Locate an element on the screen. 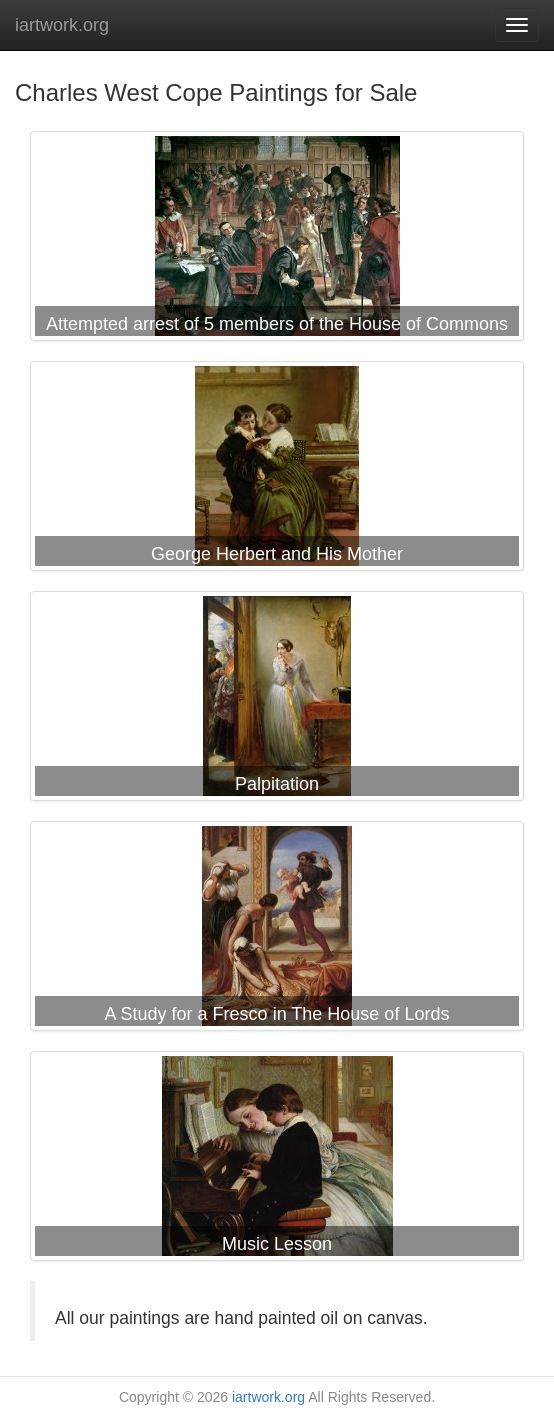 This screenshot has width=554, height=1417. Charles West Cope A Study for a Fresco in The House of Lords is located at coordinates (277, 930).